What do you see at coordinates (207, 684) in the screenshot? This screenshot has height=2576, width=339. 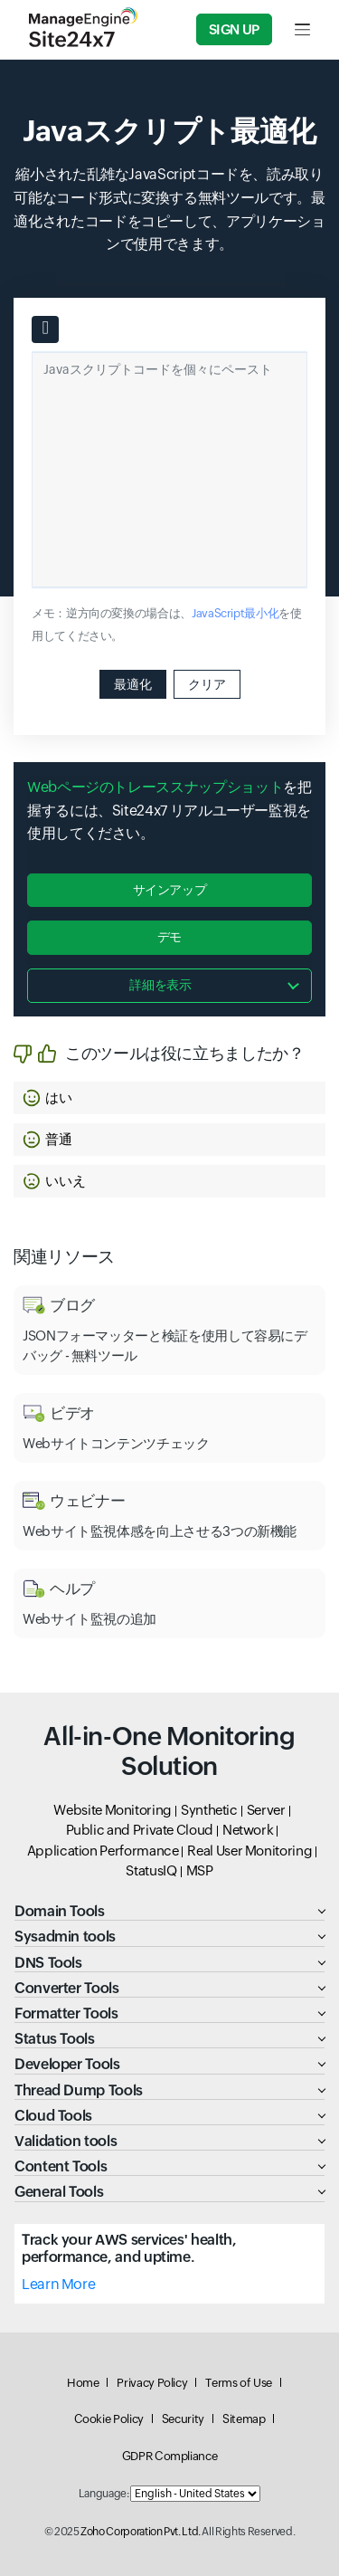 I see `クリア` at bounding box center [207, 684].